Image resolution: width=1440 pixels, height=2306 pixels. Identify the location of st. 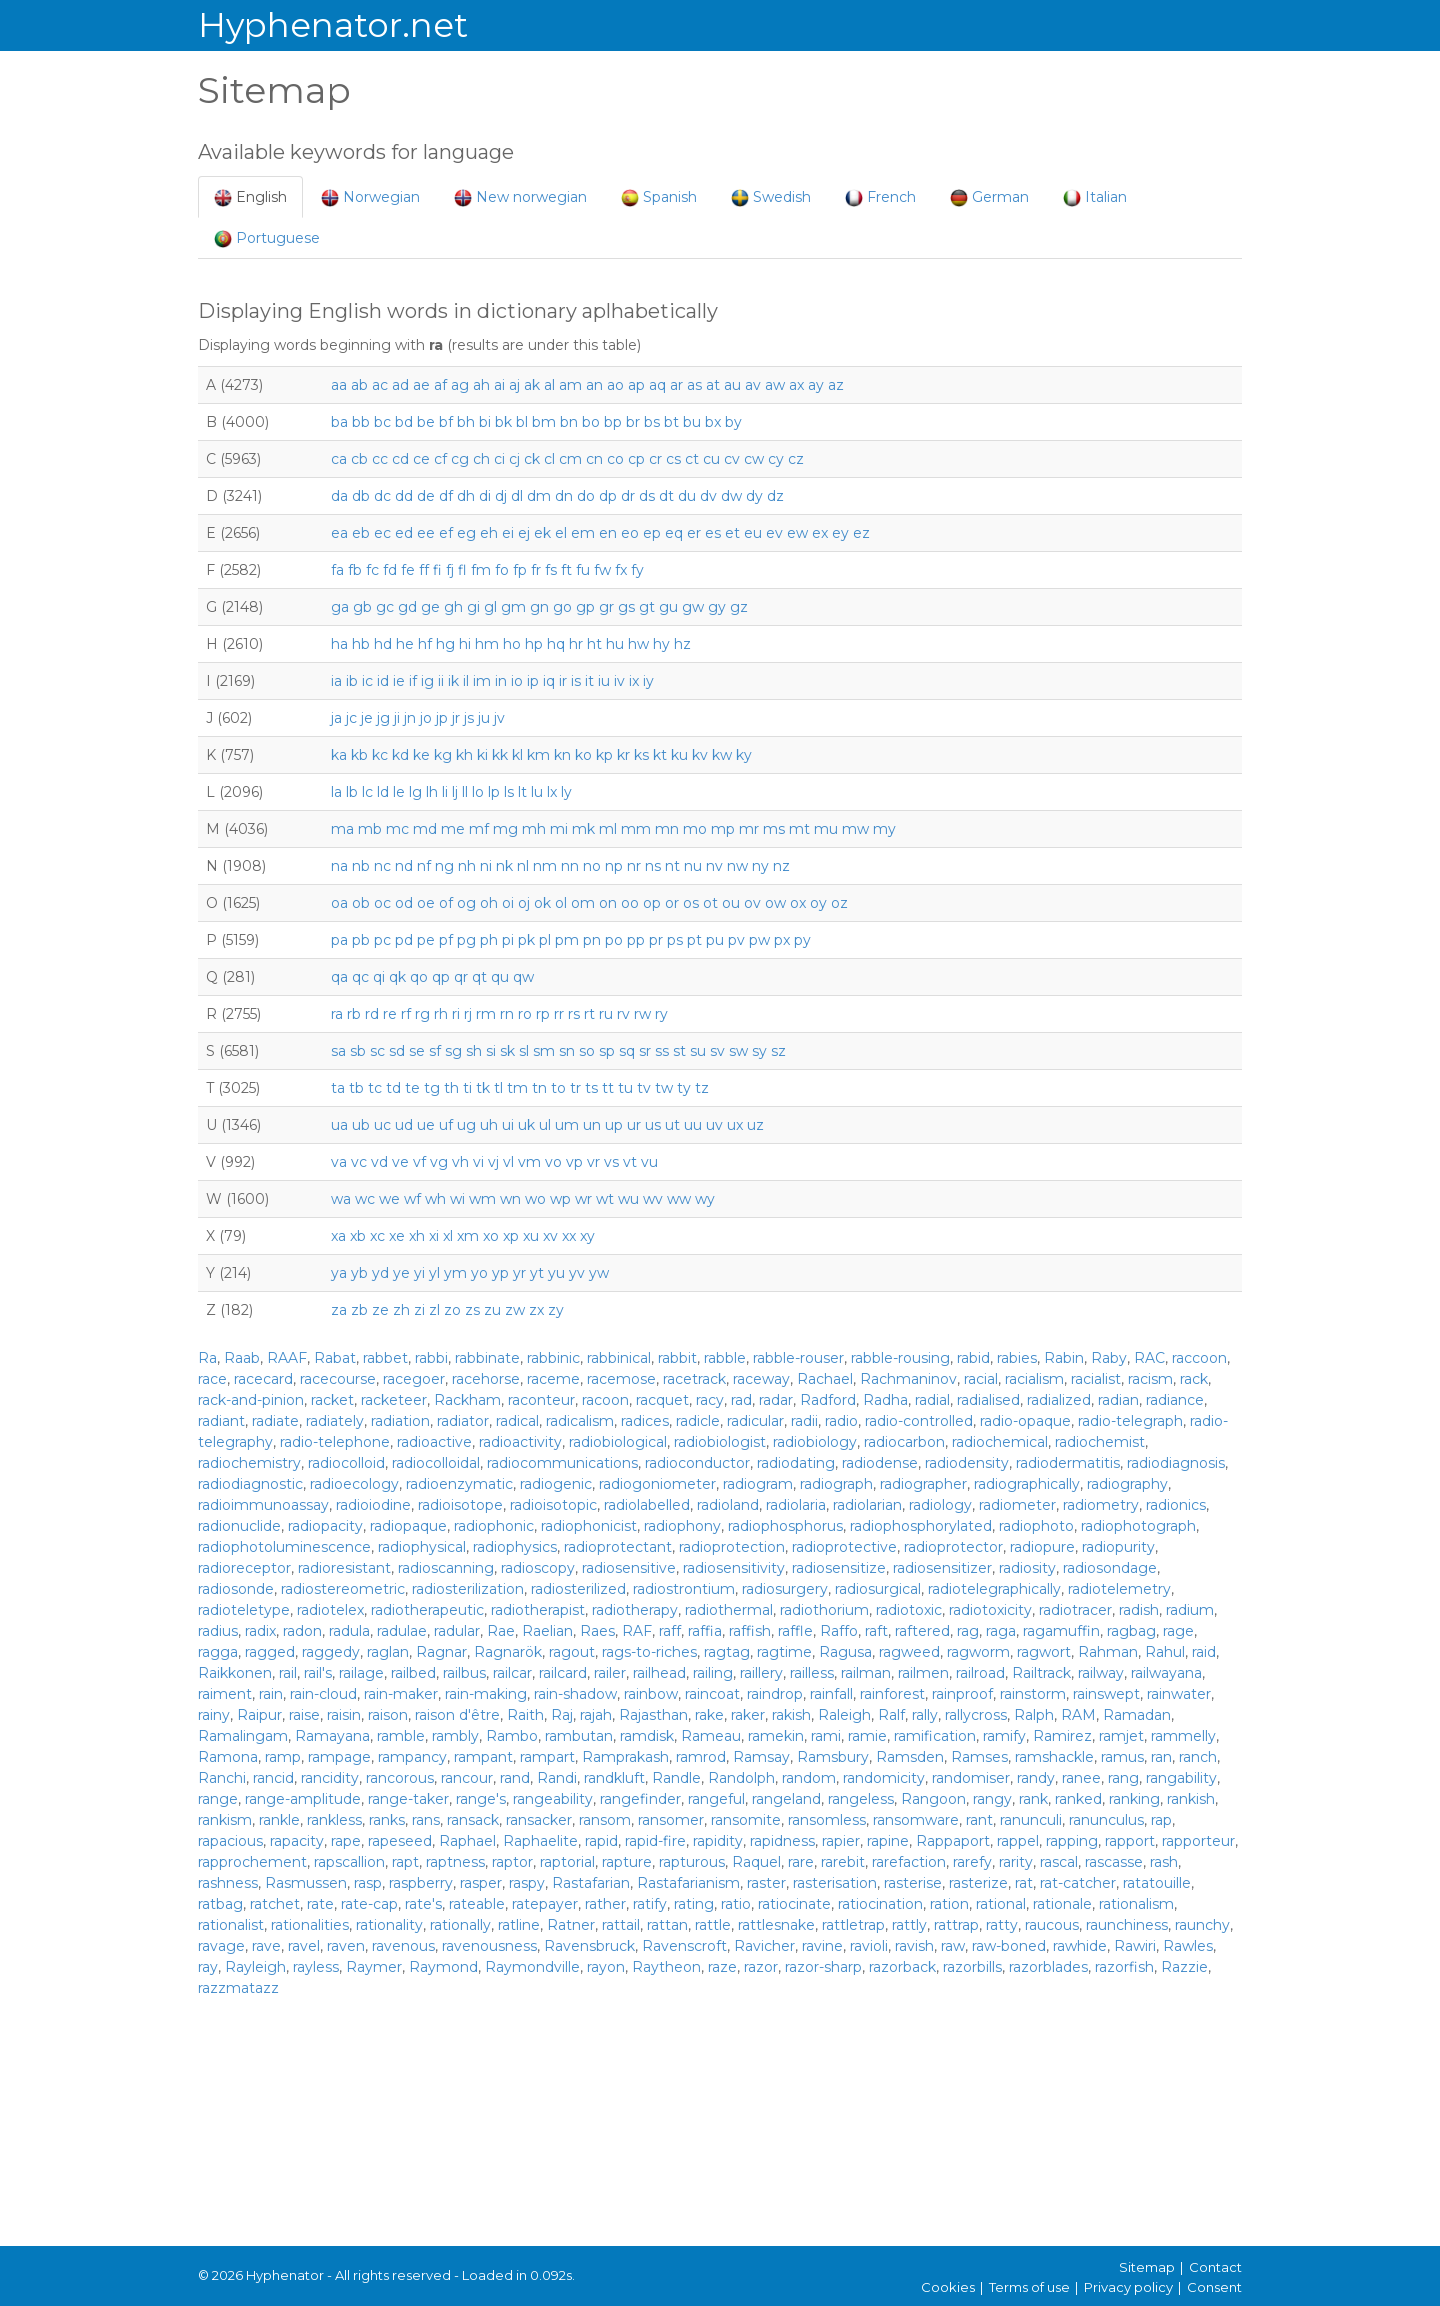
(679, 1051).